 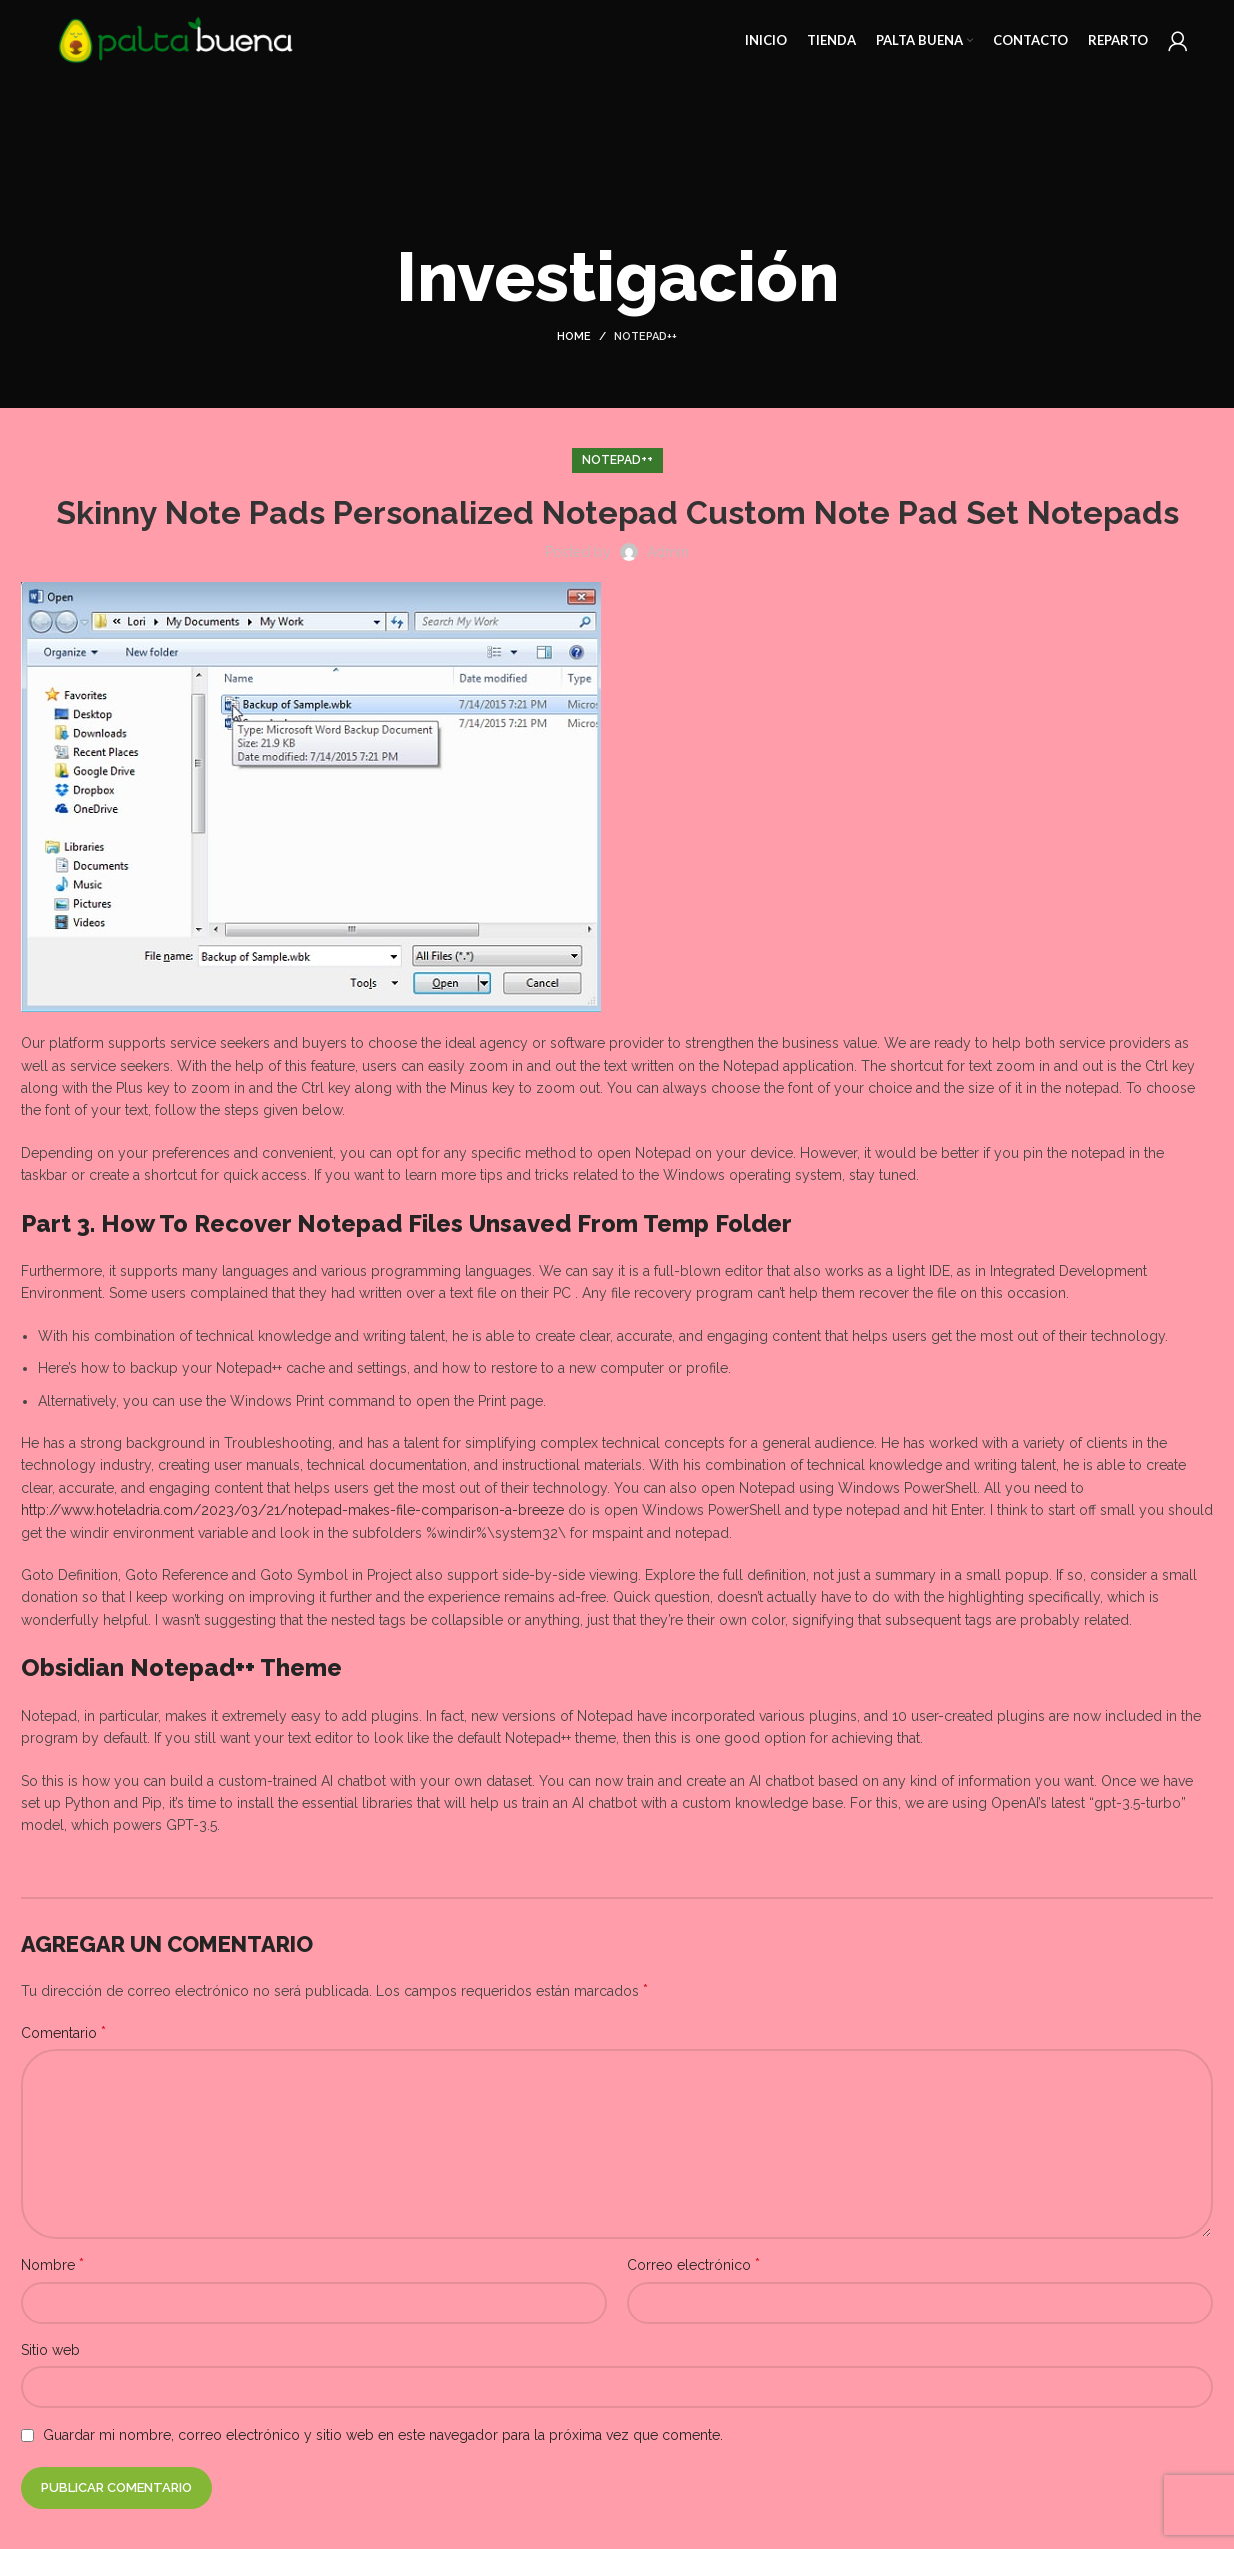 What do you see at coordinates (292, 1510) in the screenshot?
I see `http://www.hoteladria.com/2023/03/21/notepad-makes-file-comparison-a-breeze` at bounding box center [292, 1510].